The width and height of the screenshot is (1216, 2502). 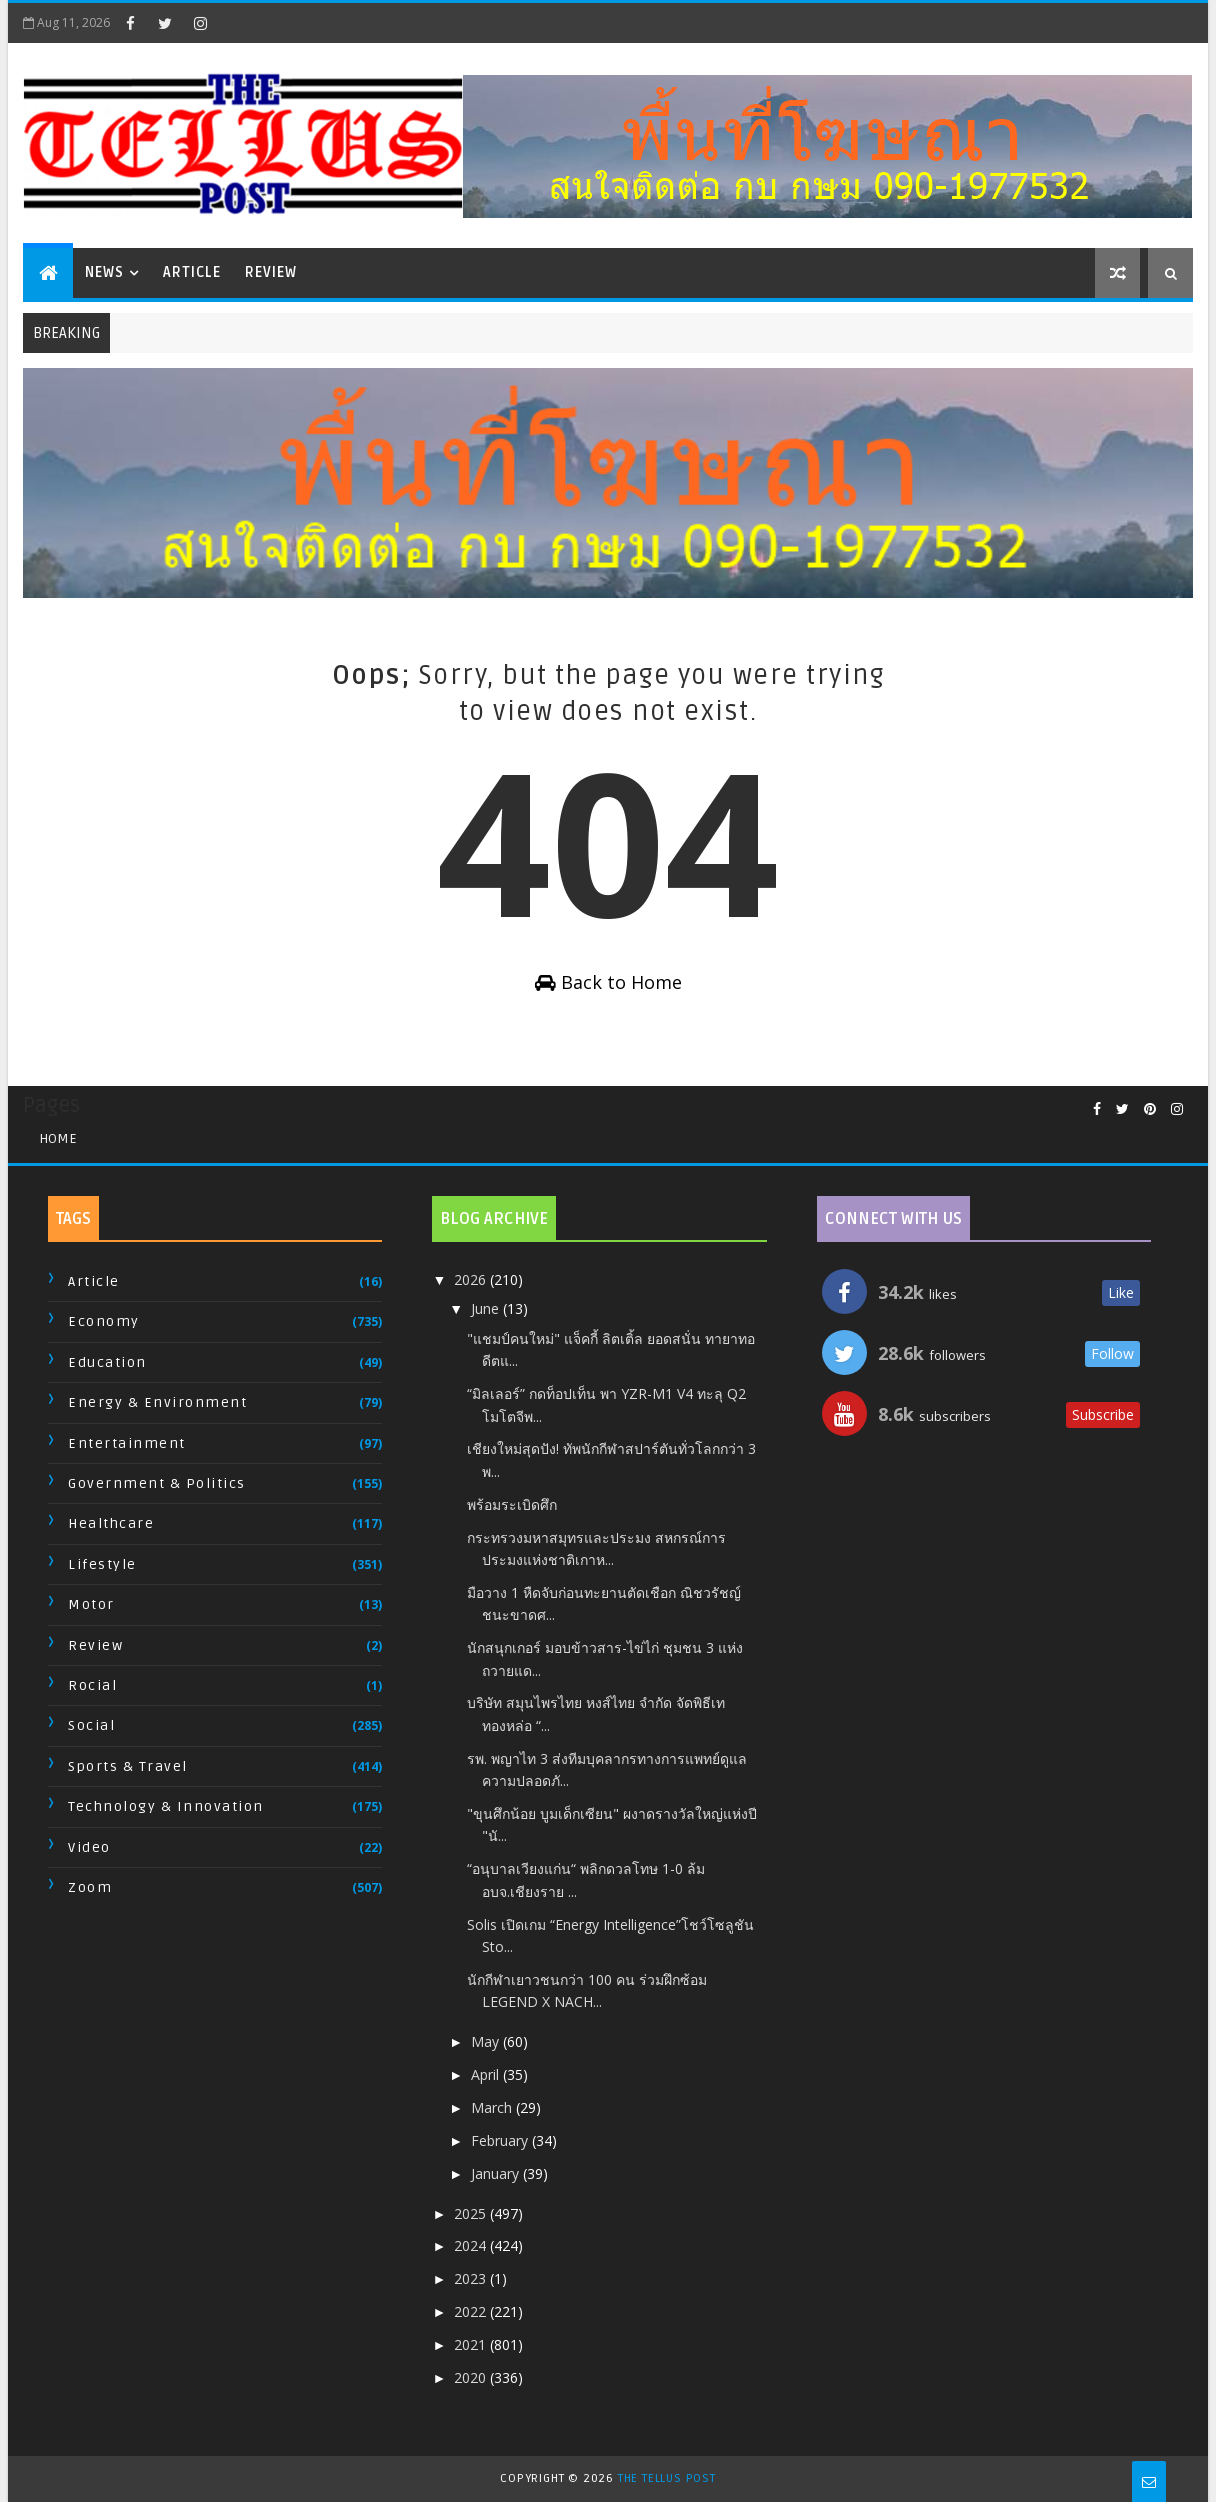 I want to click on Social, so click(x=91, y=1725).